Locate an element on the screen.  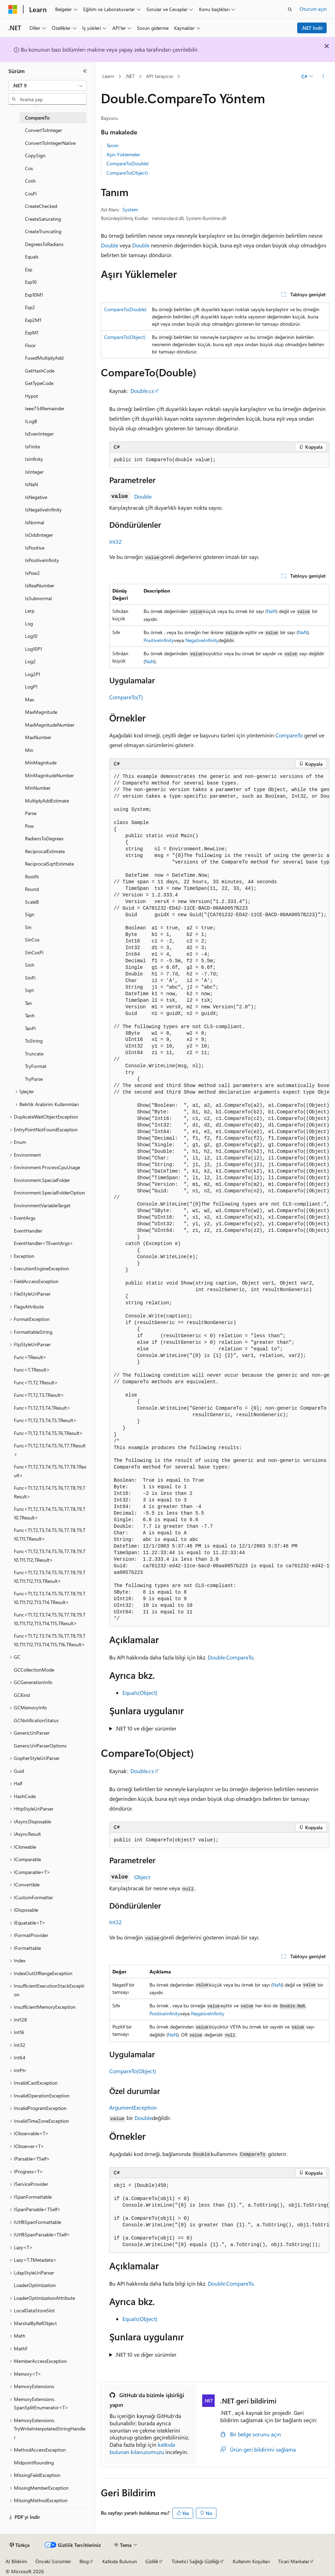
RadiansToDegrees [treeitem] is located at coordinates (44, 838).